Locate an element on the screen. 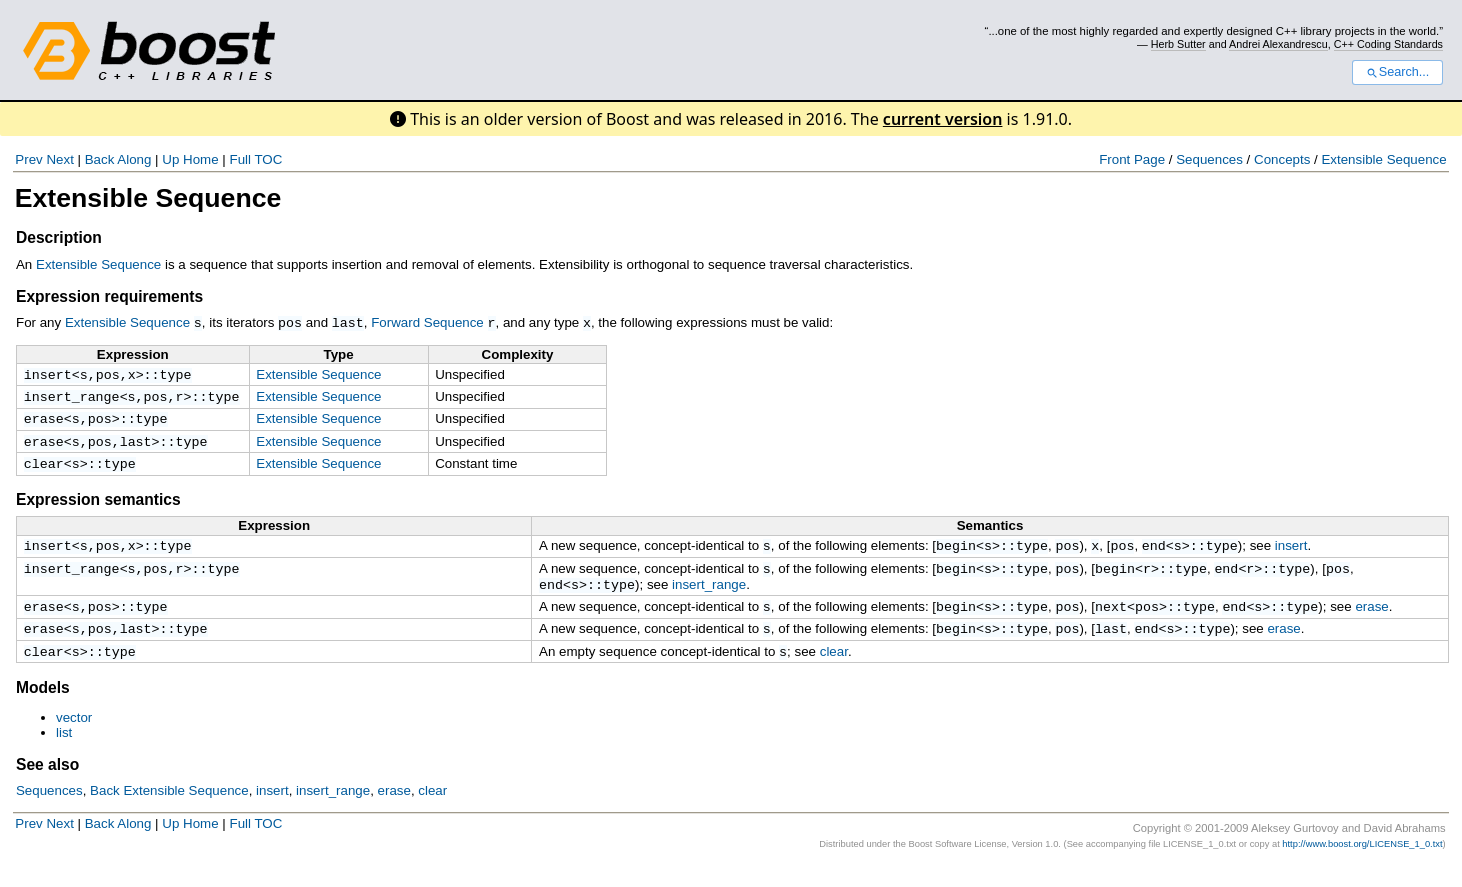 This screenshot has width=1462, height=887. C++ Coding Standards is located at coordinates (1388, 44).